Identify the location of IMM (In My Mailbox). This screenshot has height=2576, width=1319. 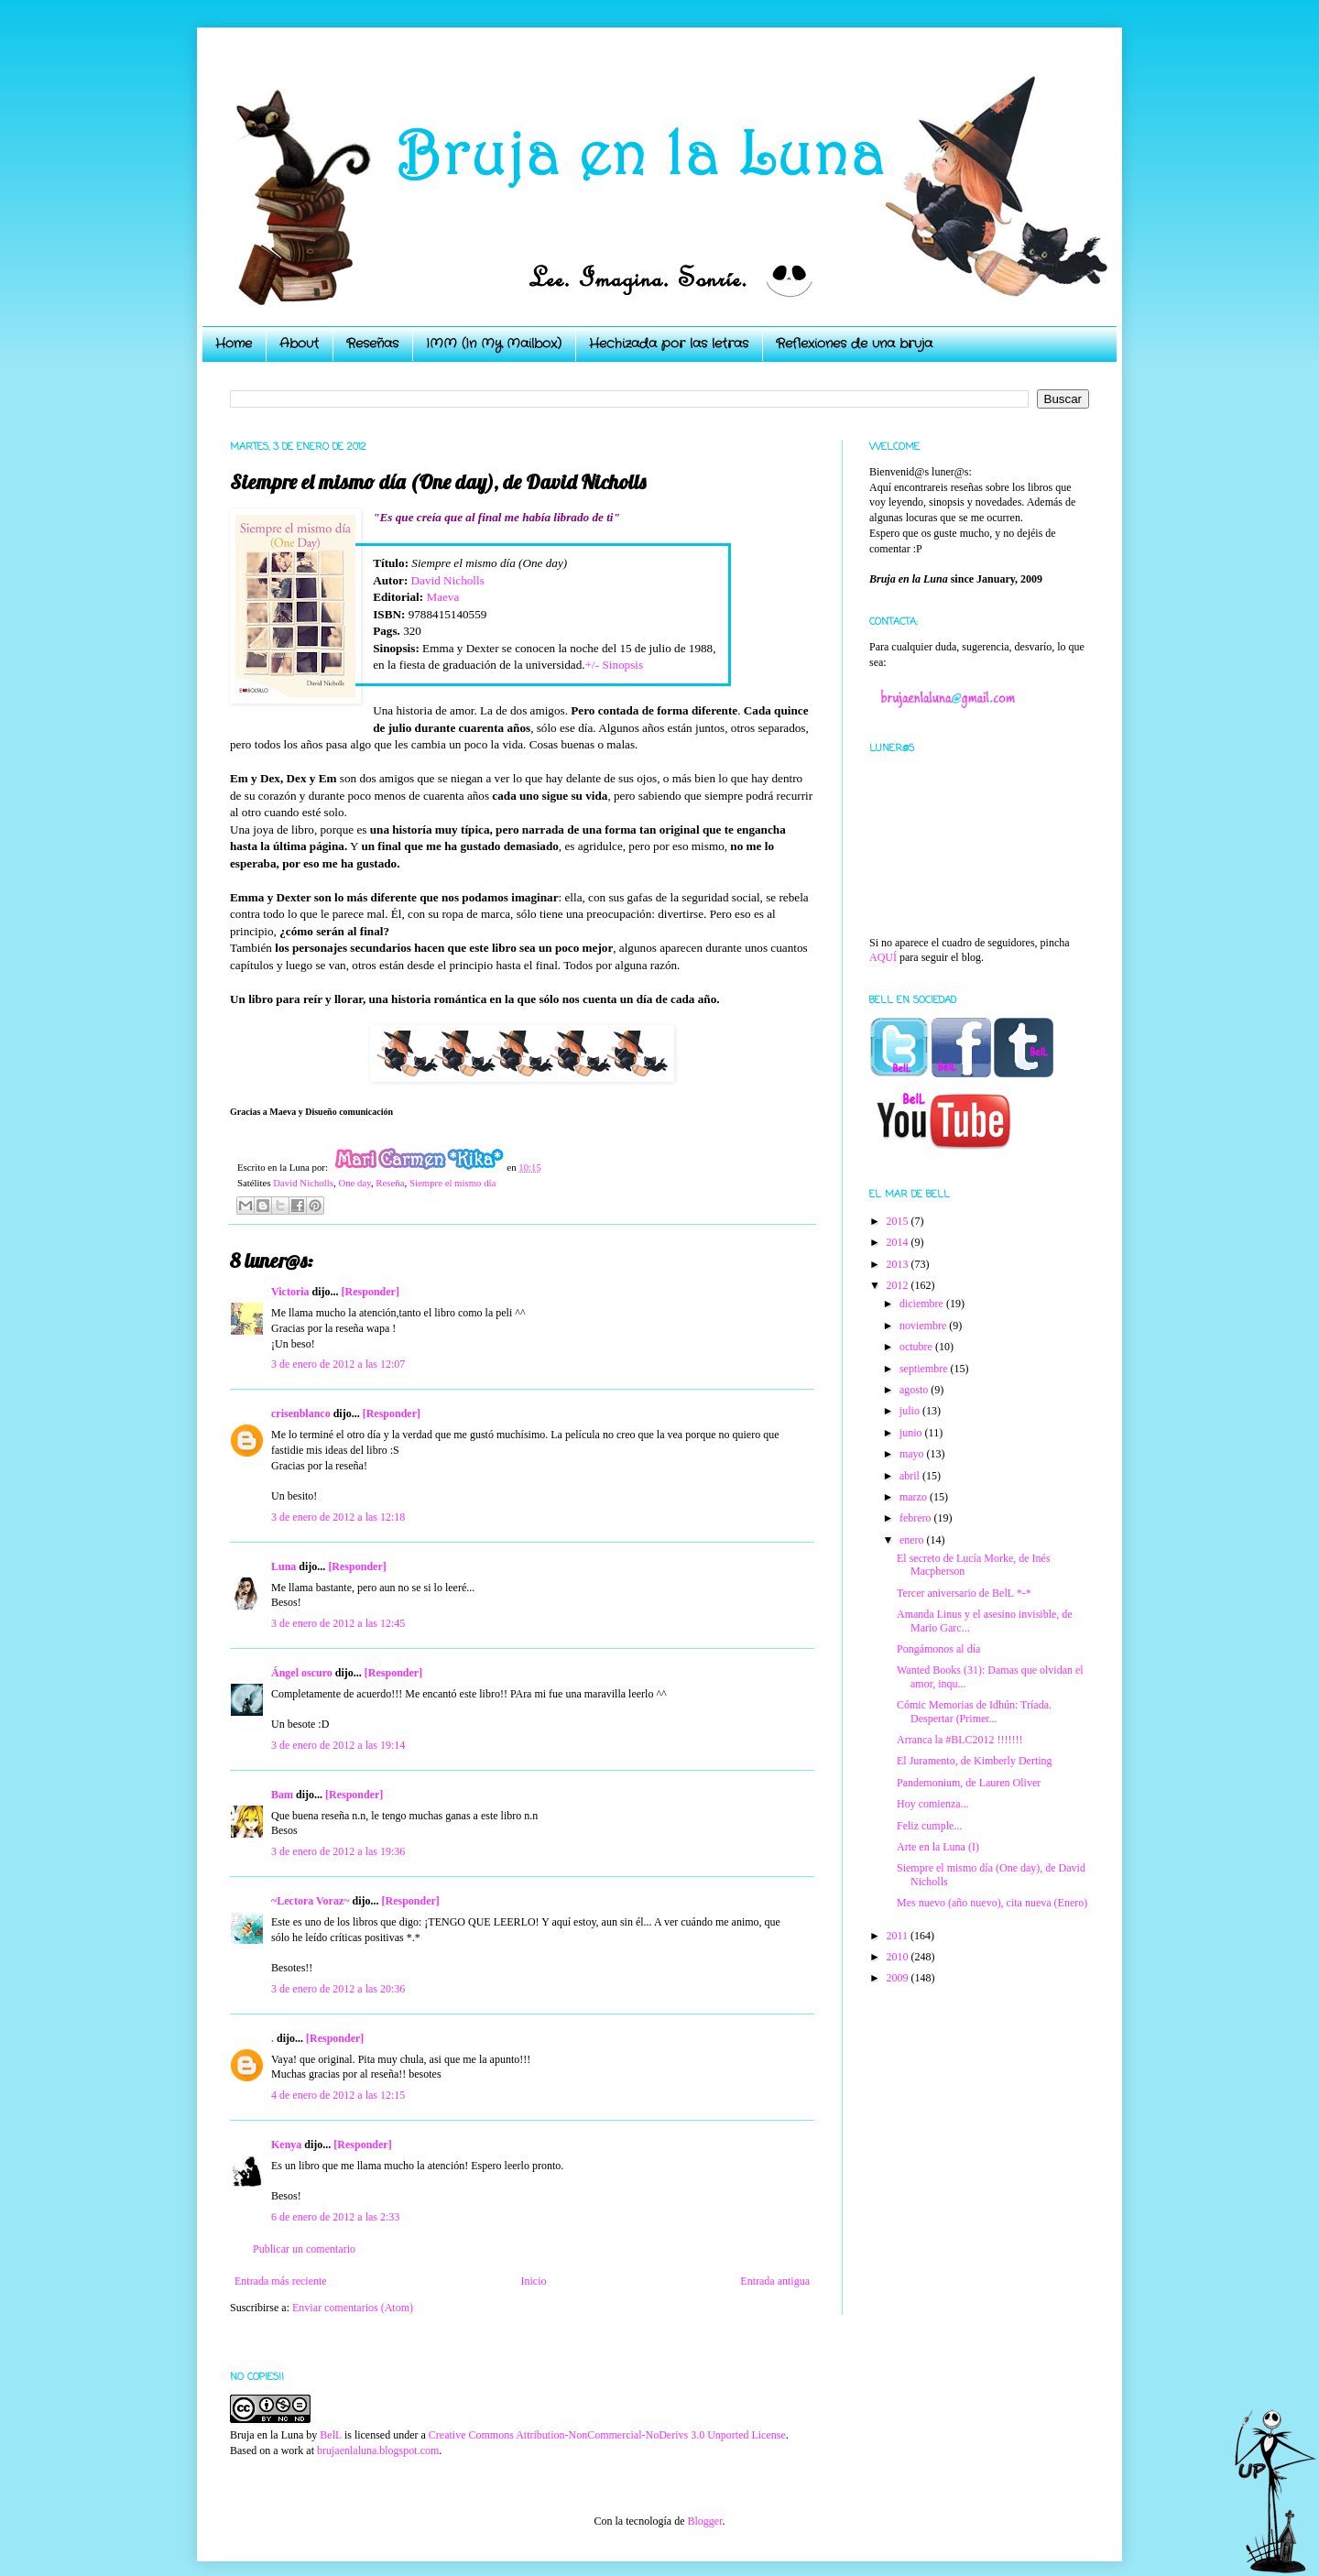
(493, 343).